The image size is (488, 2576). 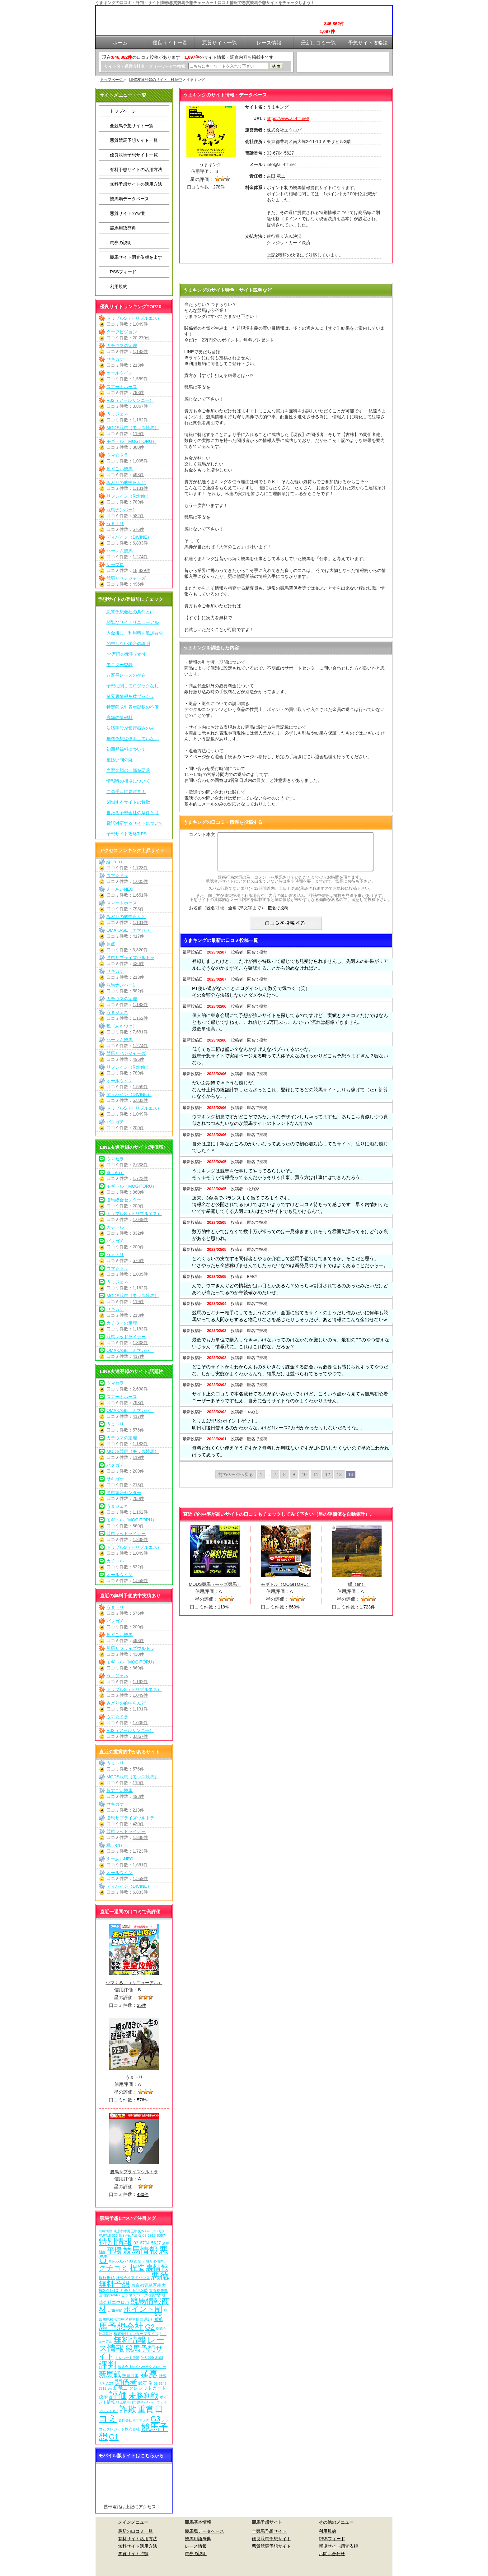 I want to click on 417件, so click(x=138, y=936).